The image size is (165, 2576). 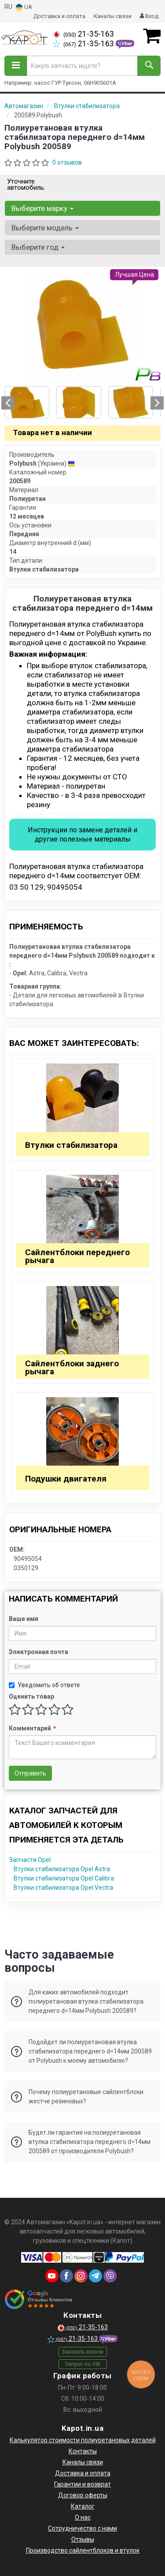 What do you see at coordinates (63, 1887) in the screenshot?
I see `Втулки стабилизатора Opel Vectra` at bounding box center [63, 1887].